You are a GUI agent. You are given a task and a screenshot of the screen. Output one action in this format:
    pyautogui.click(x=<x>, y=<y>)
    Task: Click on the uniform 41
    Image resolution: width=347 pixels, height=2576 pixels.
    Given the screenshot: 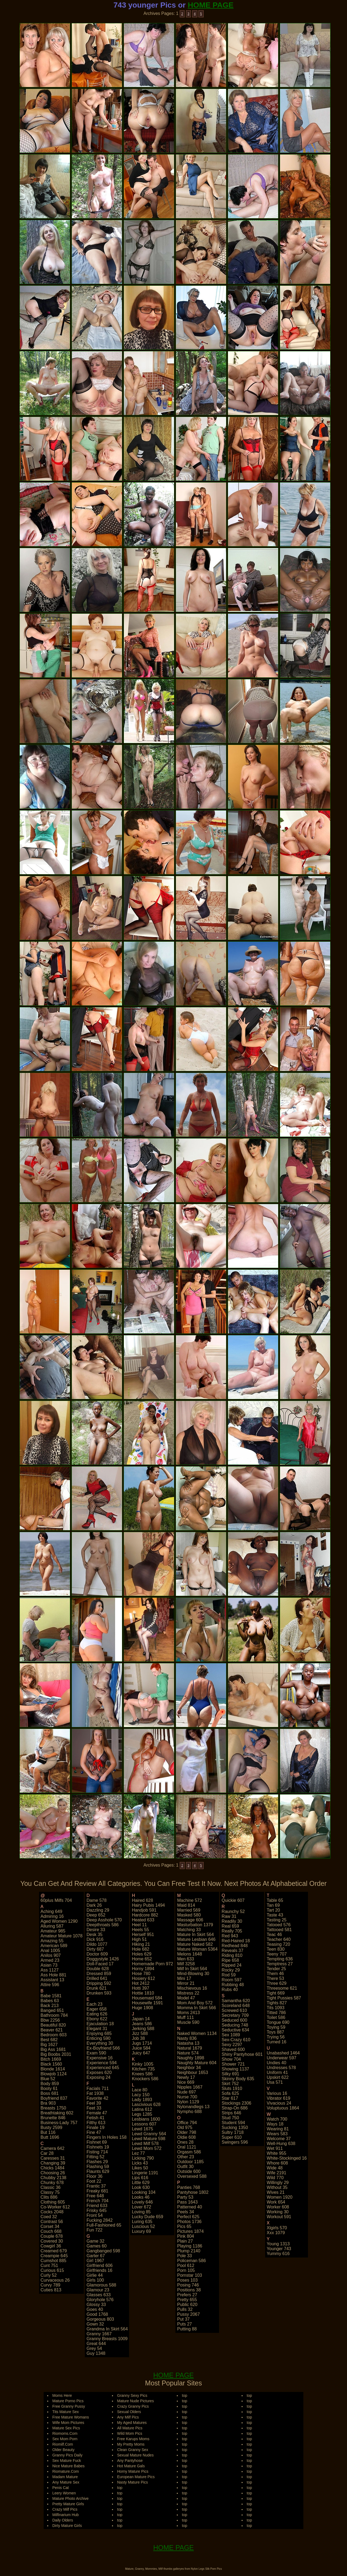 What is the action you would take?
    pyautogui.click(x=277, y=2072)
    